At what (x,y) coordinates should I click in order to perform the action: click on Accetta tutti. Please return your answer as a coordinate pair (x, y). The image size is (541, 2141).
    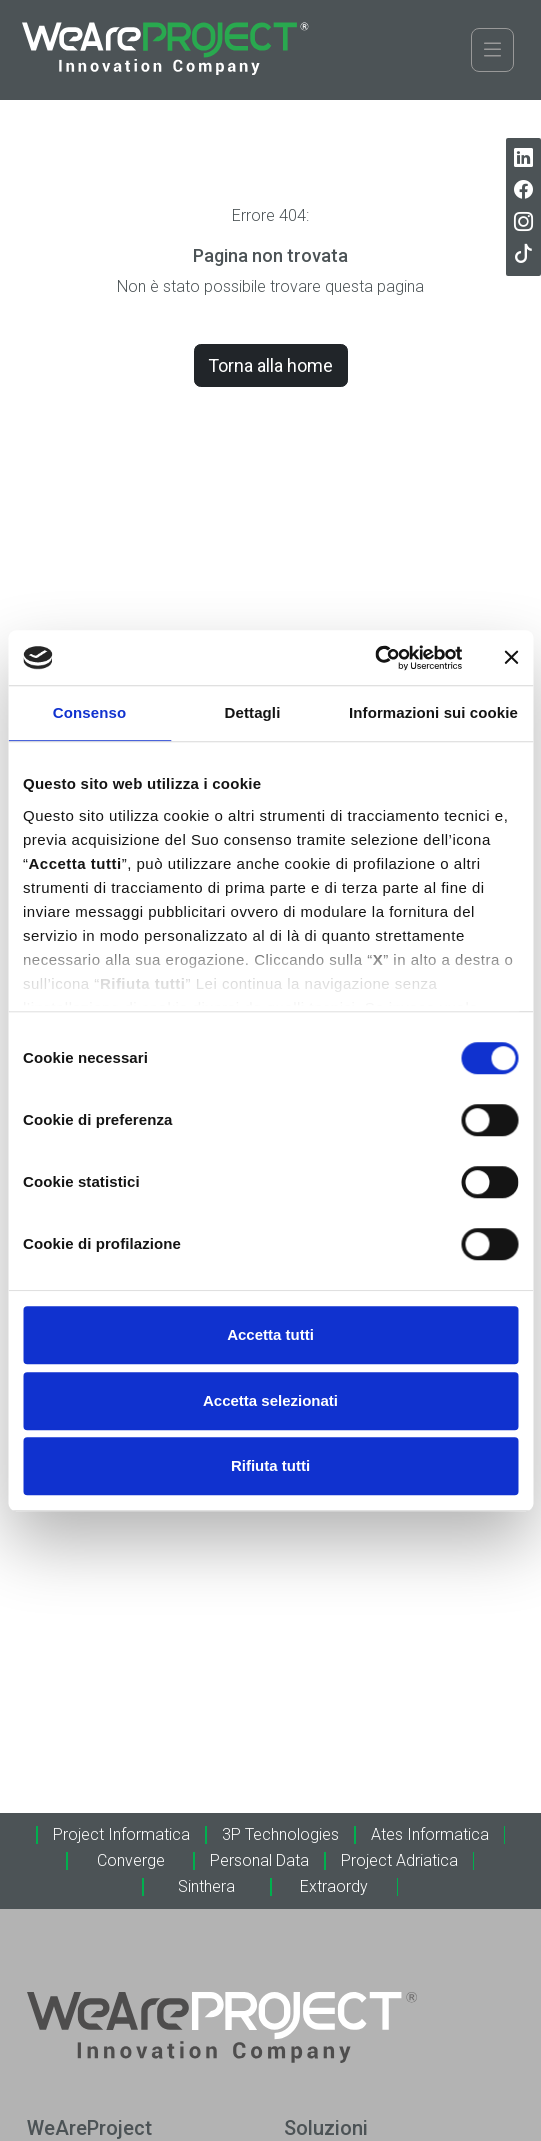
    Looking at the image, I should click on (270, 1334).